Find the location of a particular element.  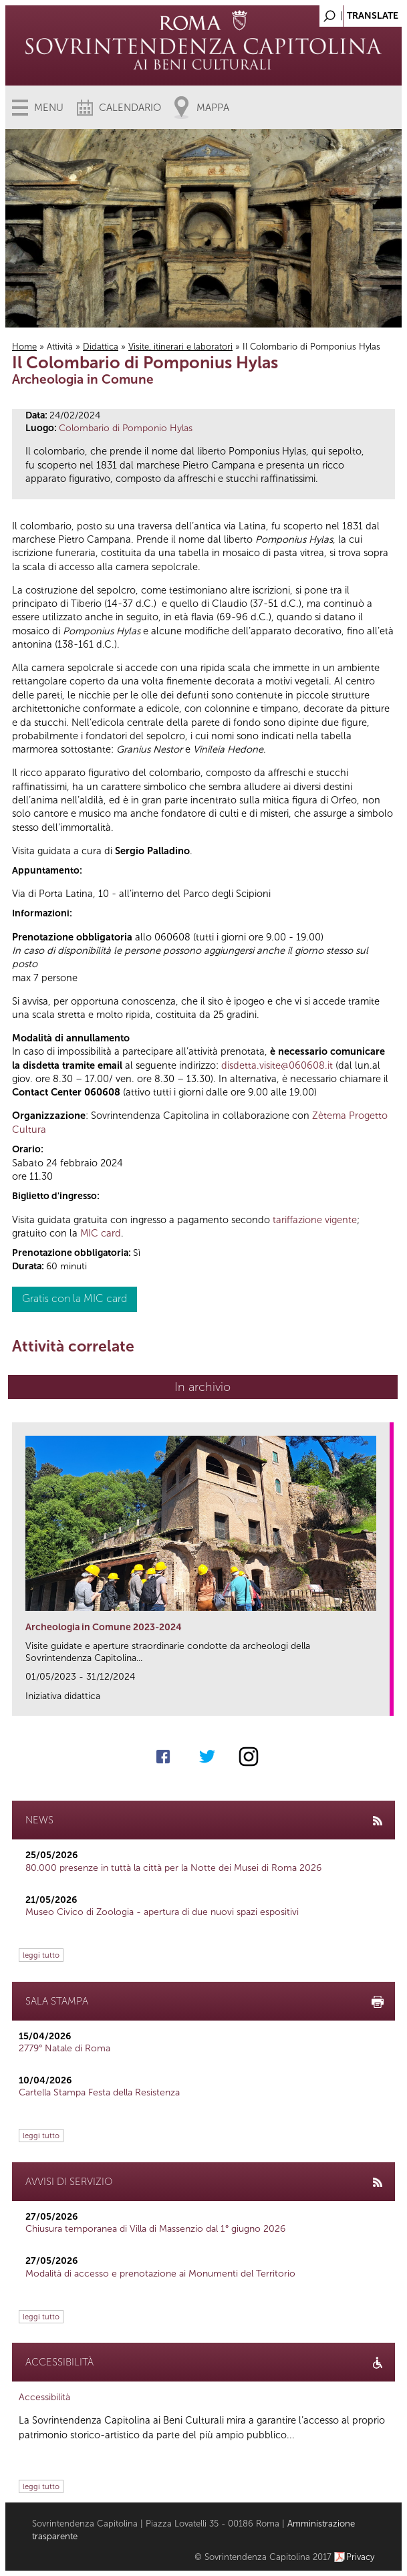

Archeologia in Comune 2023-2024 is located at coordinates (103, 1627).